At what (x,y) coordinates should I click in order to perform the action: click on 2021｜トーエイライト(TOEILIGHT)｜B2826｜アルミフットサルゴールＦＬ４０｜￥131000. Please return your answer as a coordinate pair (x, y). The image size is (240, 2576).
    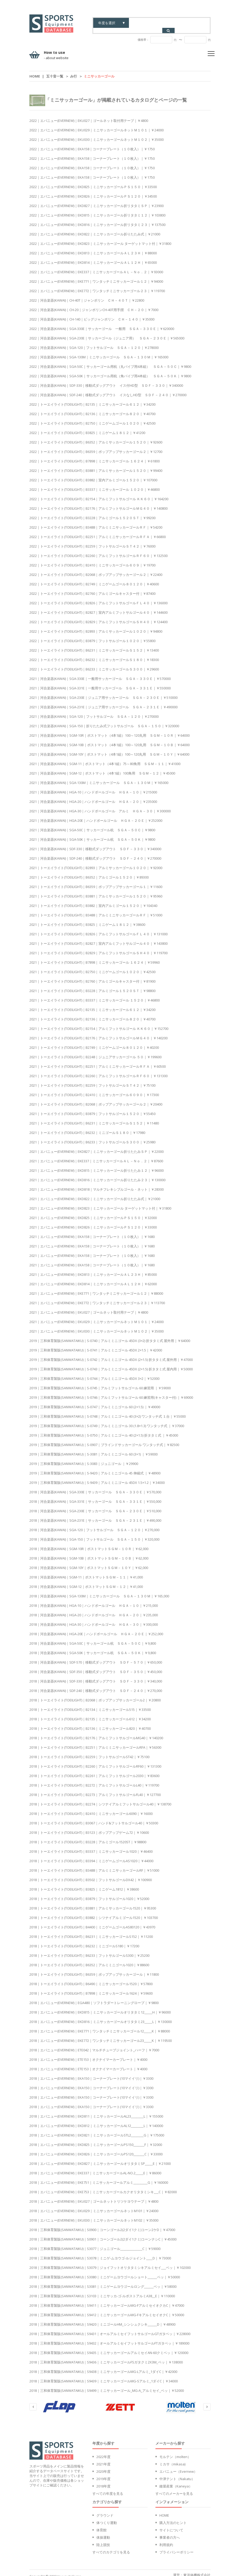
    Looking at the image, I should click on (98, 928).